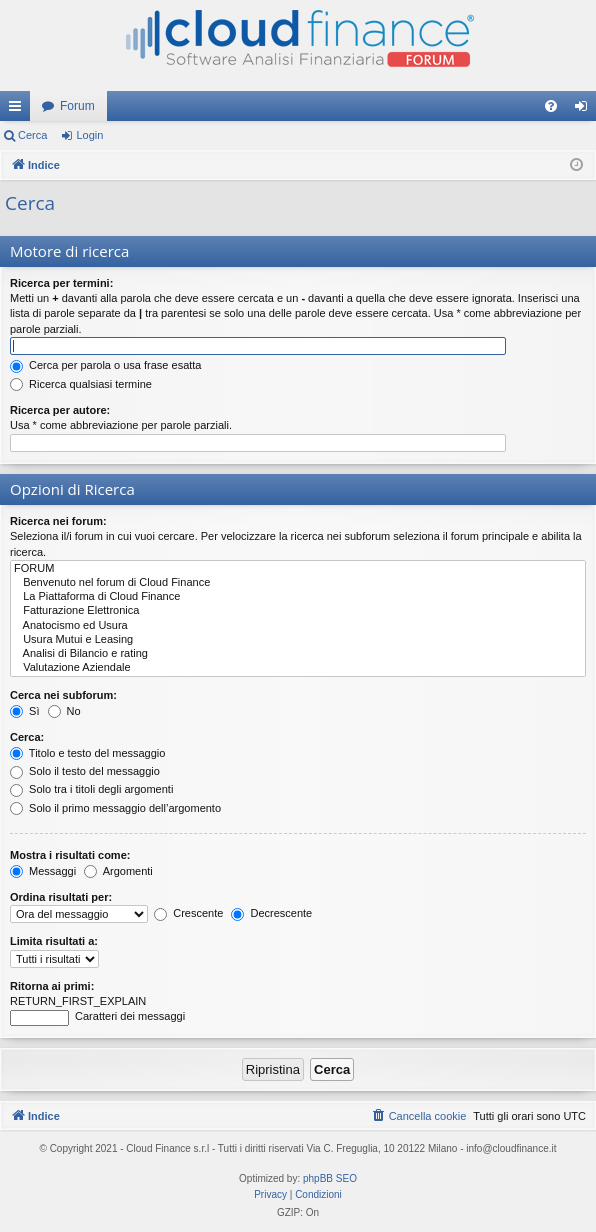 The height and width of the screenshot is (1232, 596). What do you see at coordinates (585, 110) in the screenshot?
I see `Login [menuitem]` at bounding box center [585, 110].